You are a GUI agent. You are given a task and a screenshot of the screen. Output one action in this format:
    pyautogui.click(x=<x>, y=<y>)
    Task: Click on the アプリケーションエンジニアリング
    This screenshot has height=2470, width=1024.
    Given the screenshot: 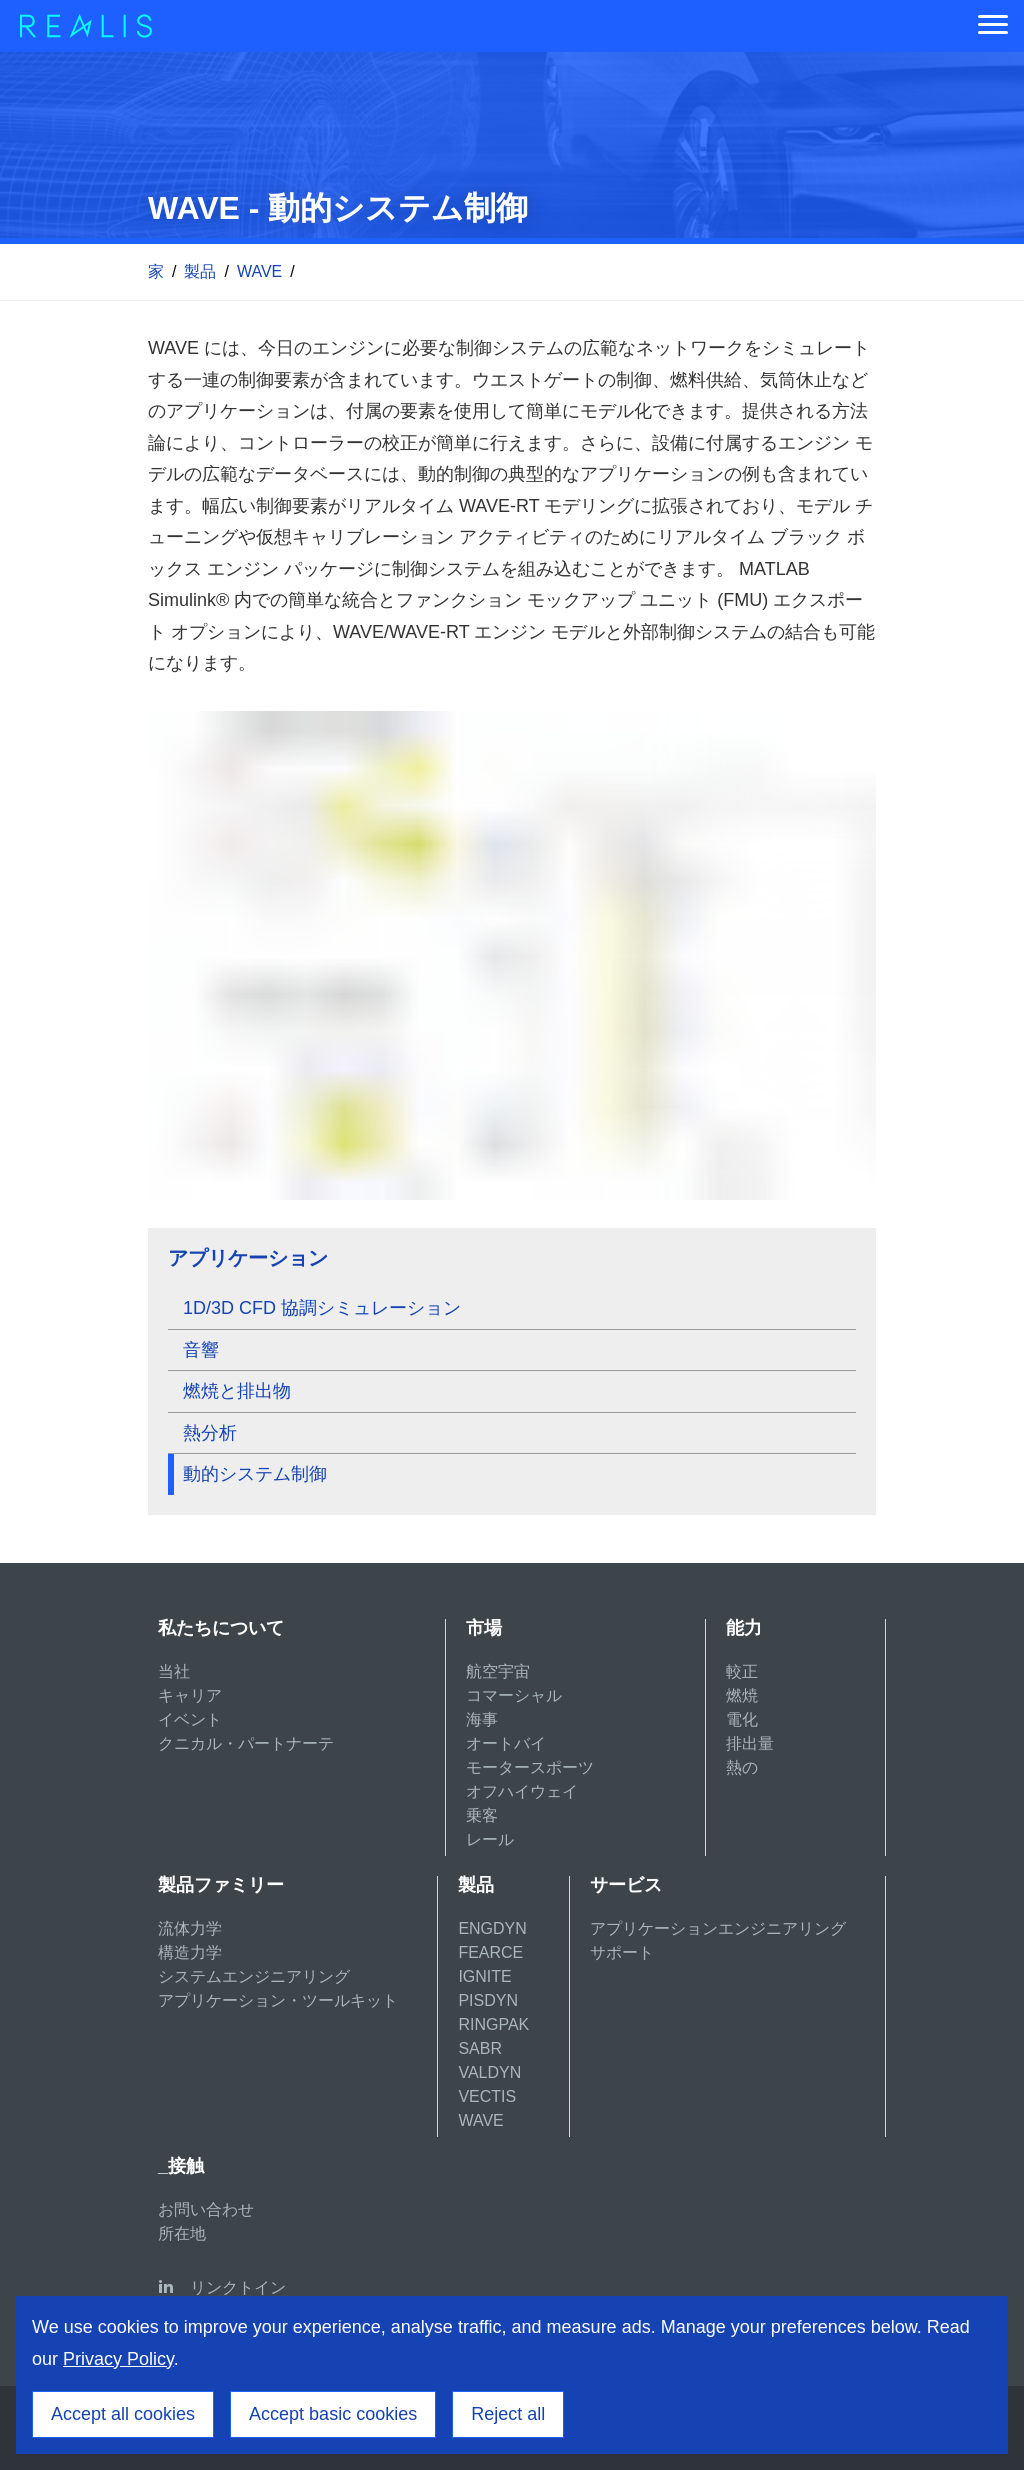 What is the action you would take?
    pyautogui.click(x=718, y=1928)
    